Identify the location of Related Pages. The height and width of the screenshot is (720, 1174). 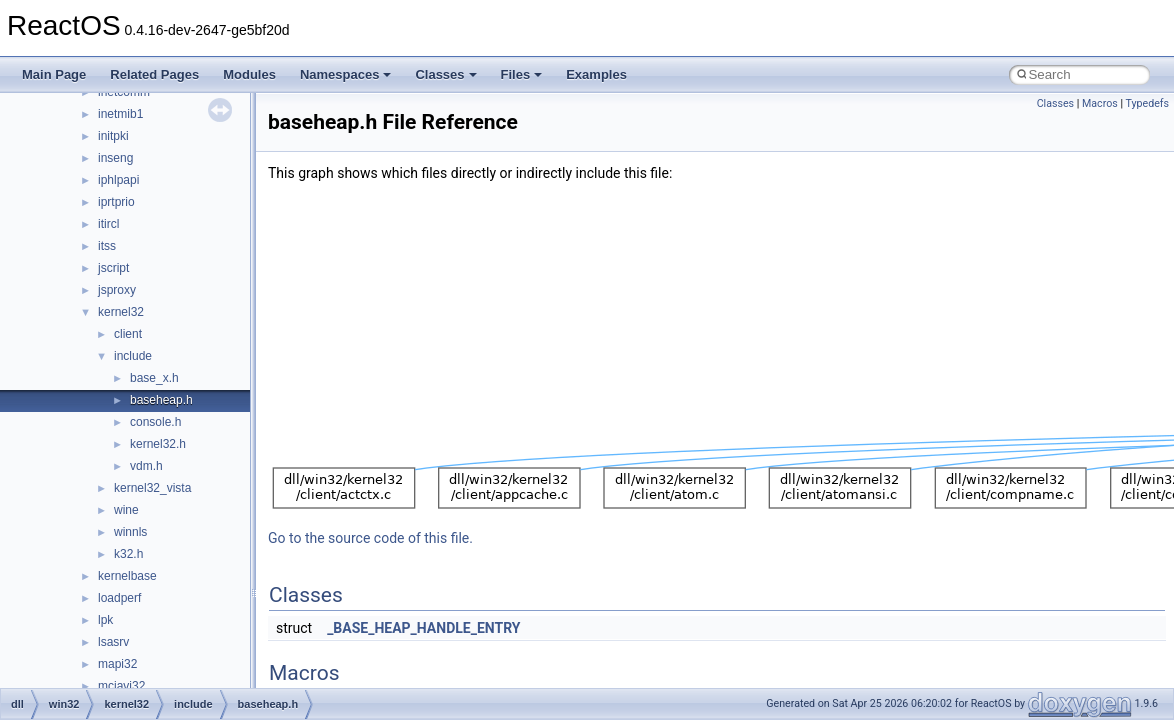
(154, 74).